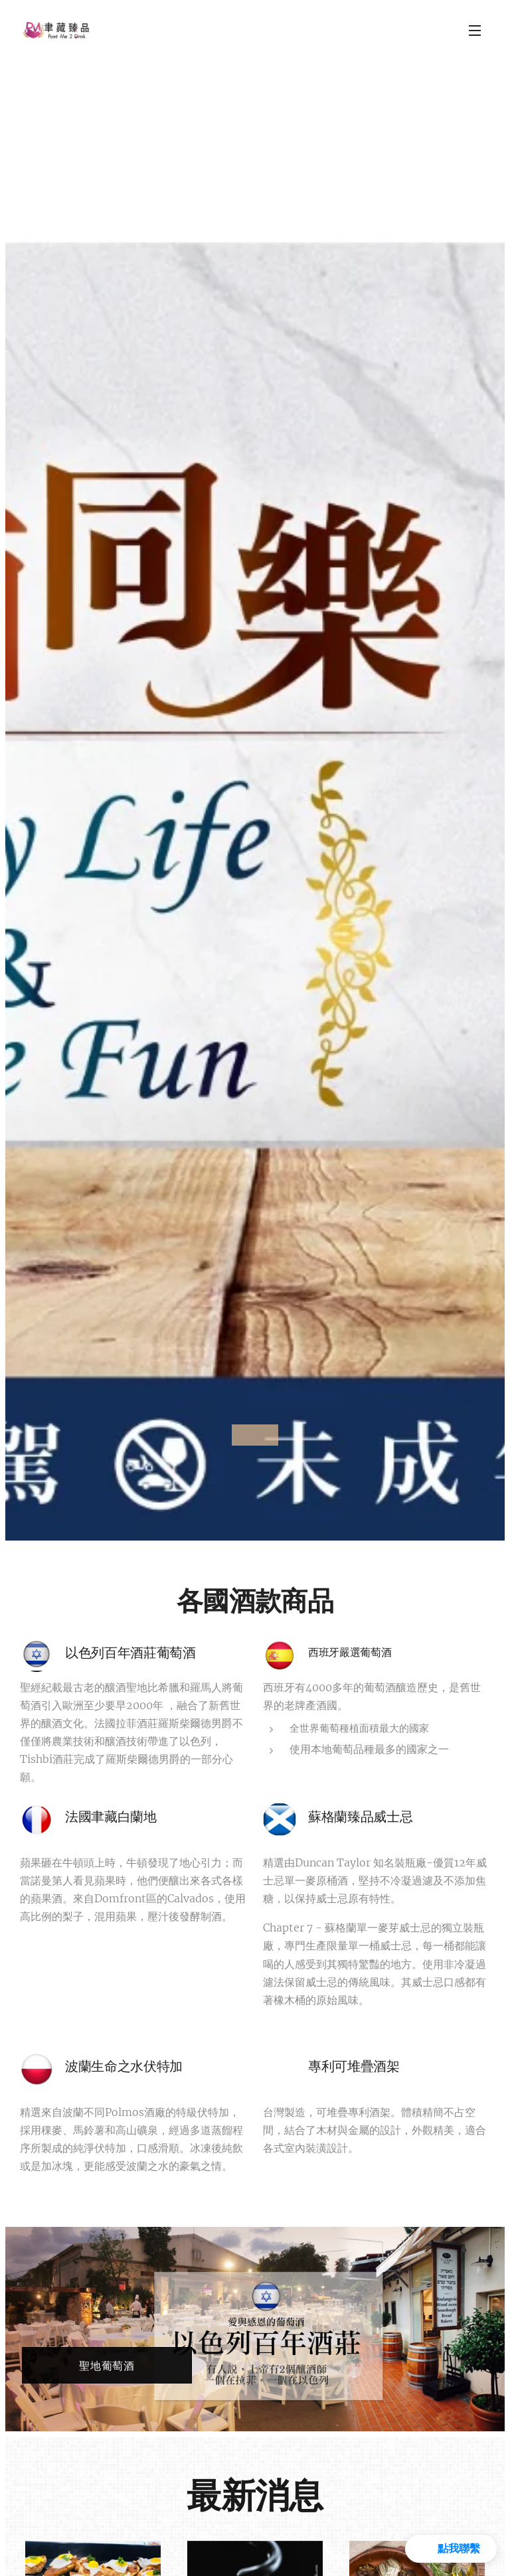  Describe the element at coordinates (475, 30) in the screenshot. I see `選單` at that location.